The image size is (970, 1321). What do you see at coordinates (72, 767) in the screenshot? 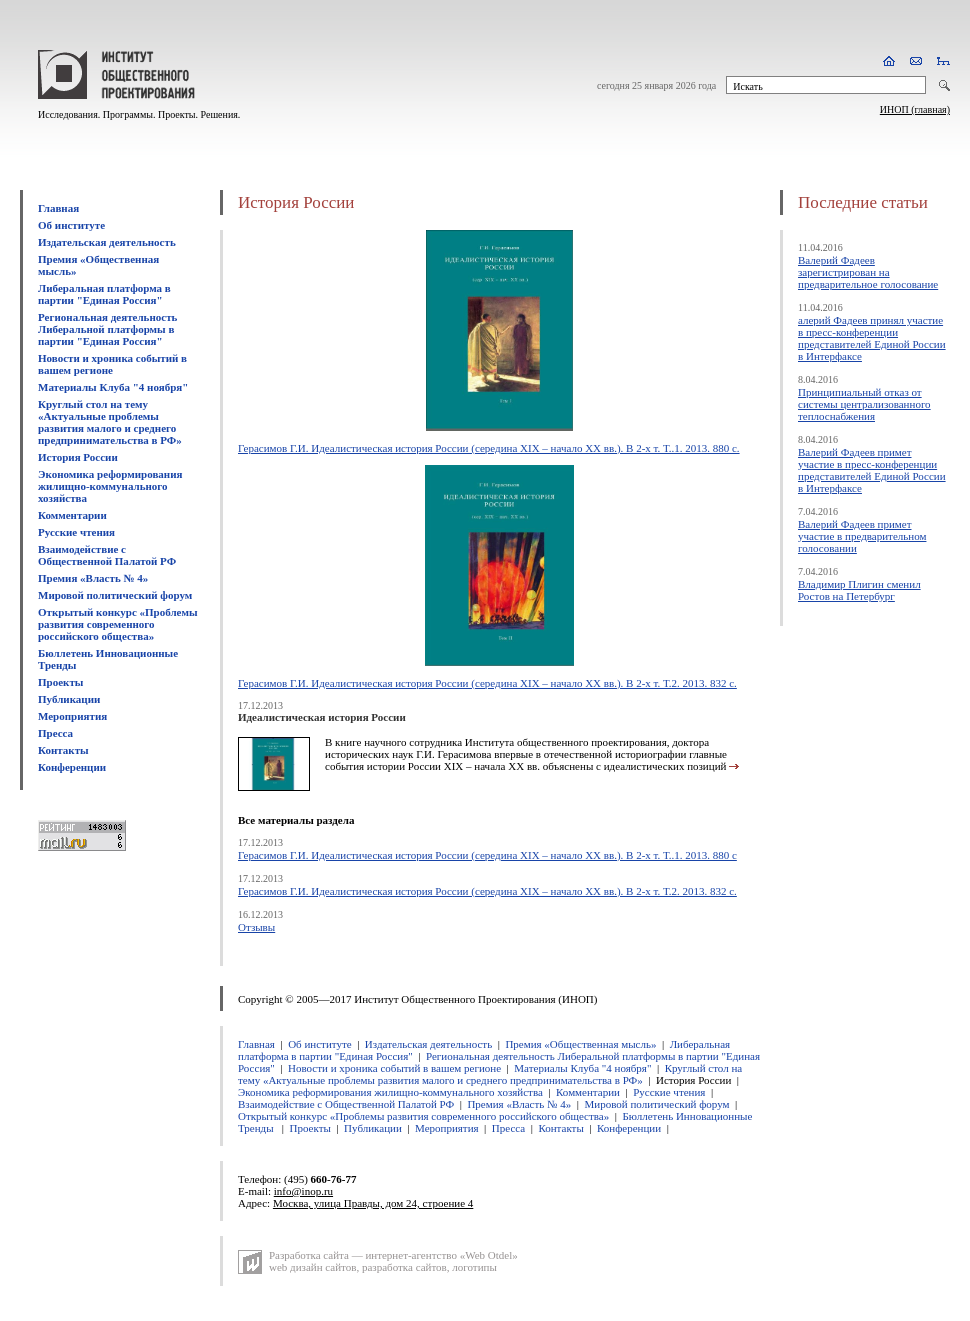
I see `Конференции` at bounding box center [72, 767].